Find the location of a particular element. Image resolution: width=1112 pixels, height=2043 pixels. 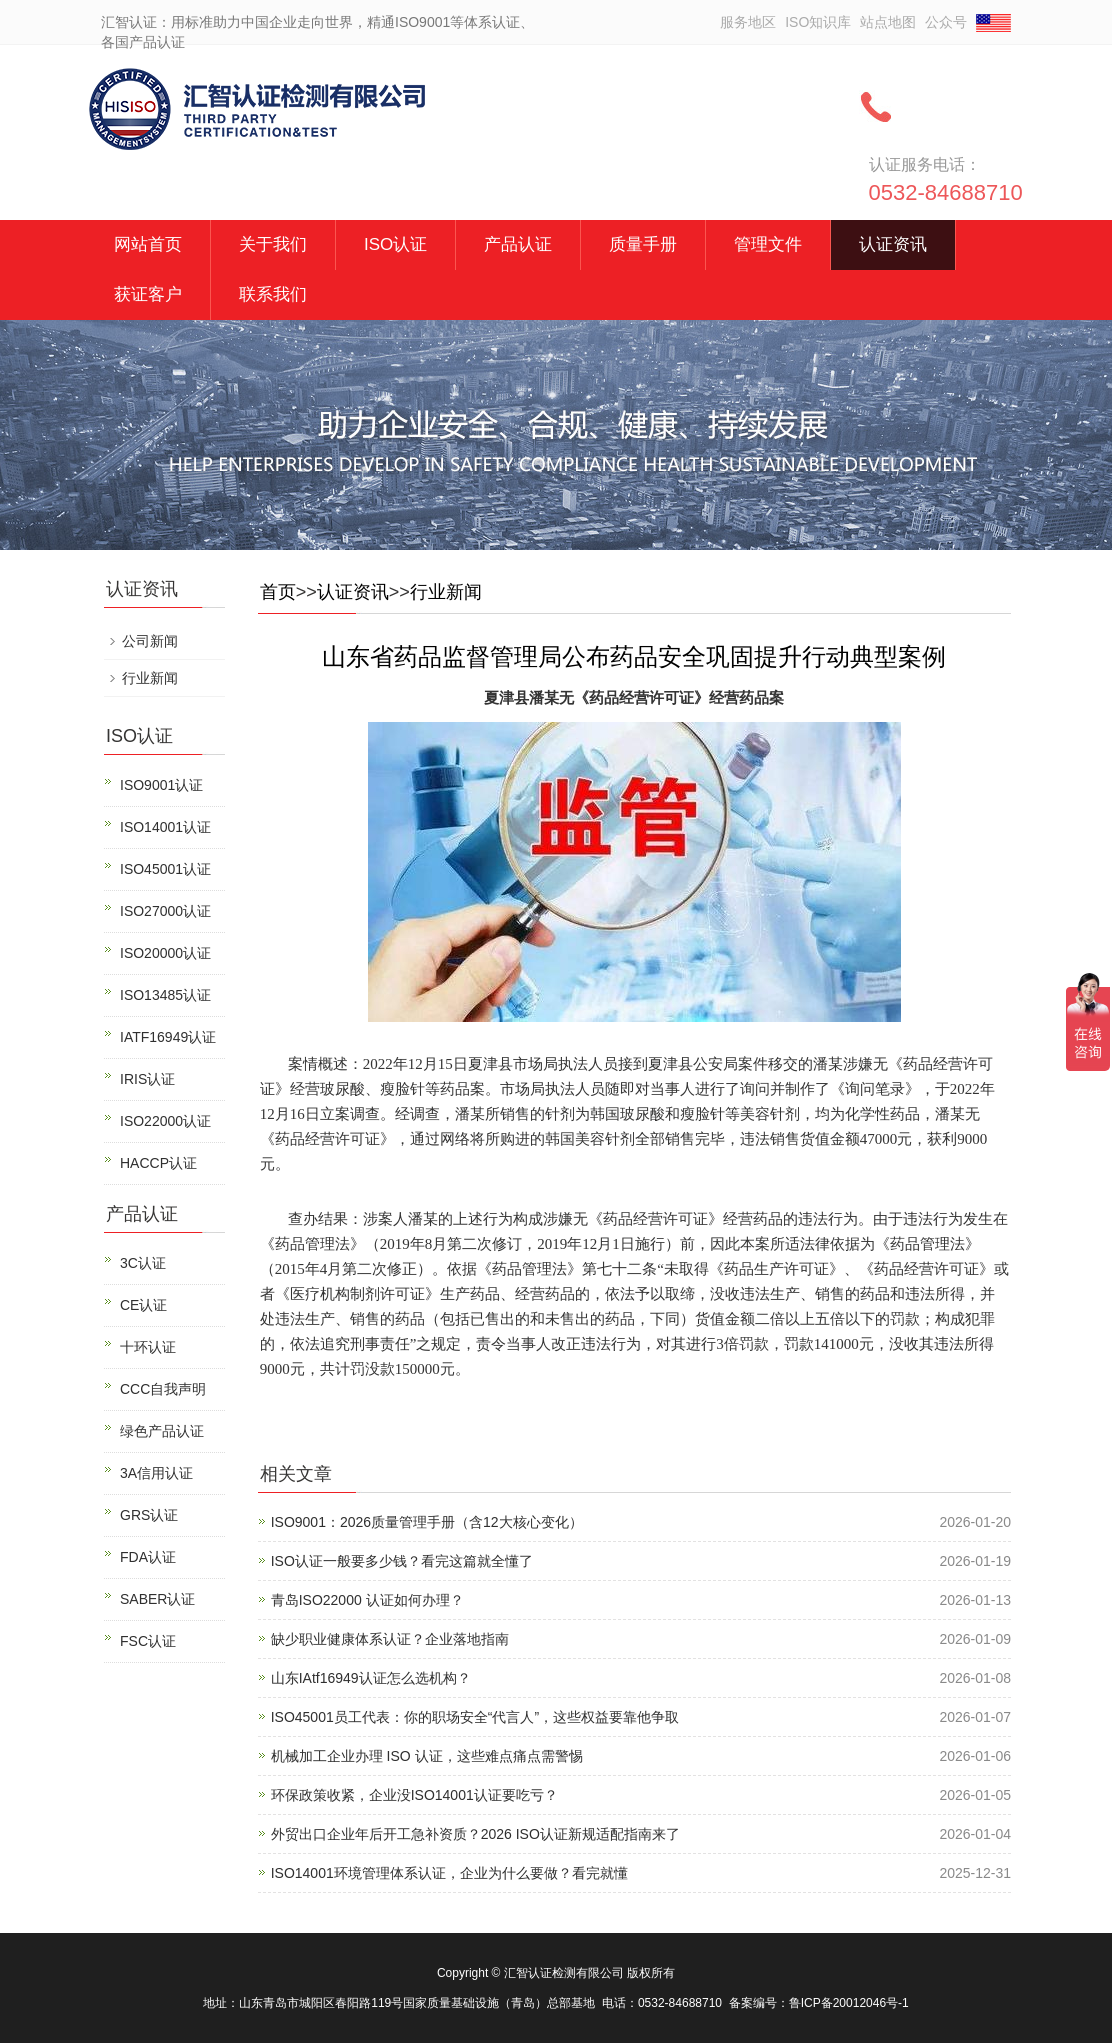

ISO认证 is located at coordinates (395, 244).